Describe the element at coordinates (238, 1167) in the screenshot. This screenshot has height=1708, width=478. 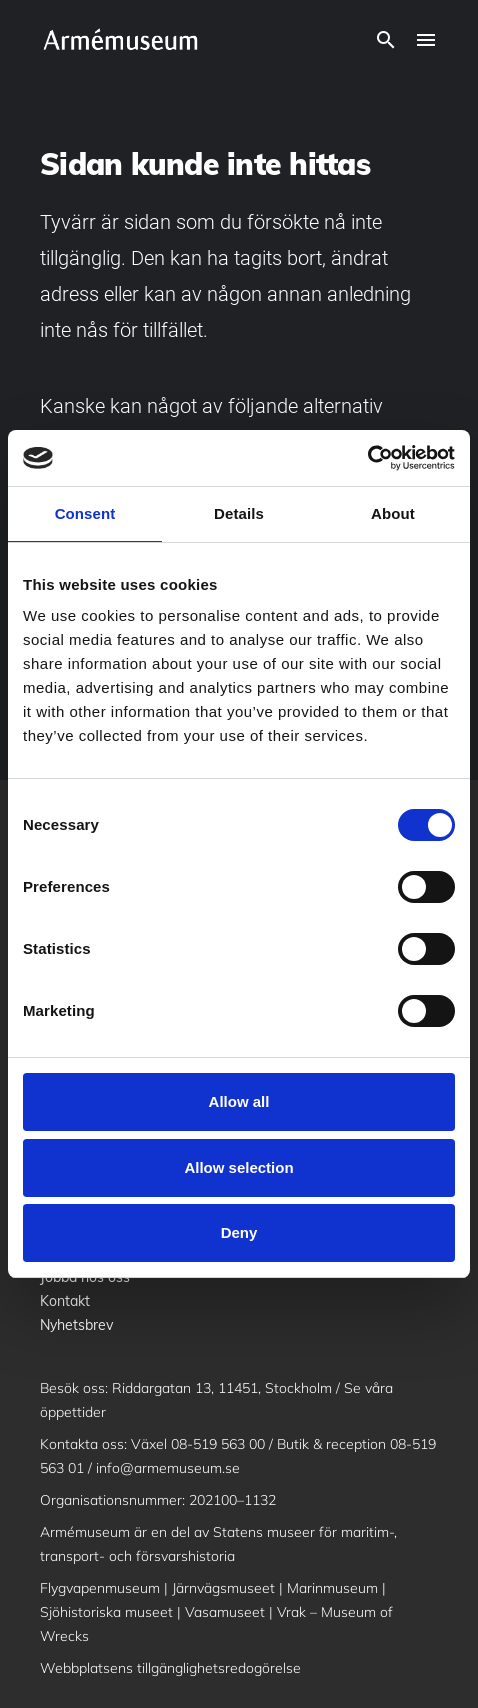
I see `Allow selection` at that location.